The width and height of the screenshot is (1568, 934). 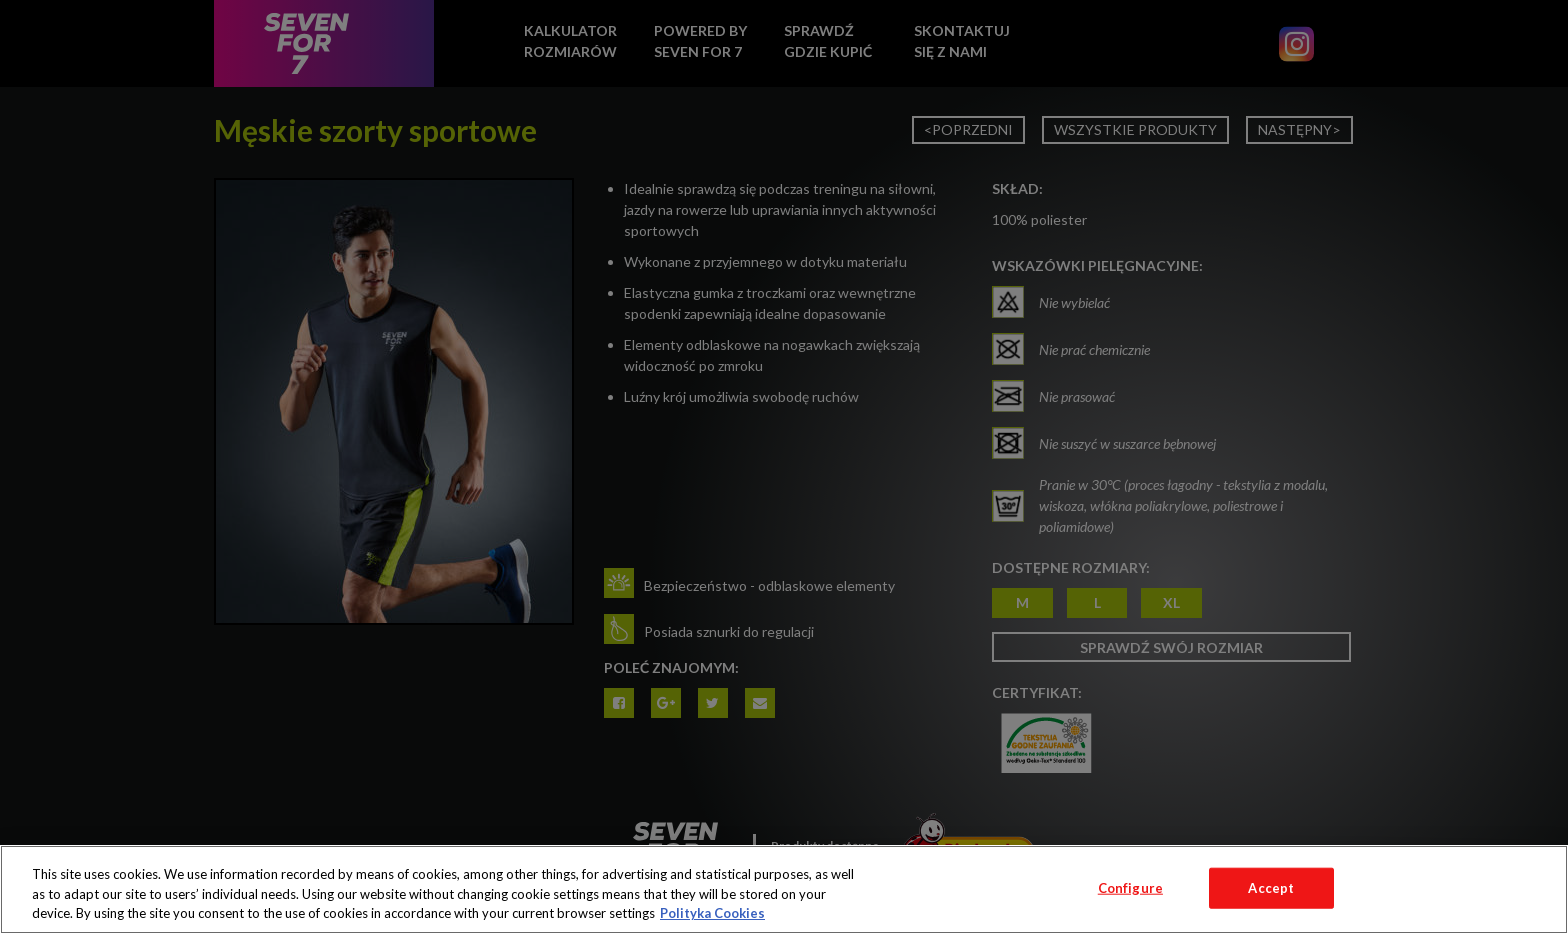 I want to click on Accept, so click(x=1271, y=887).